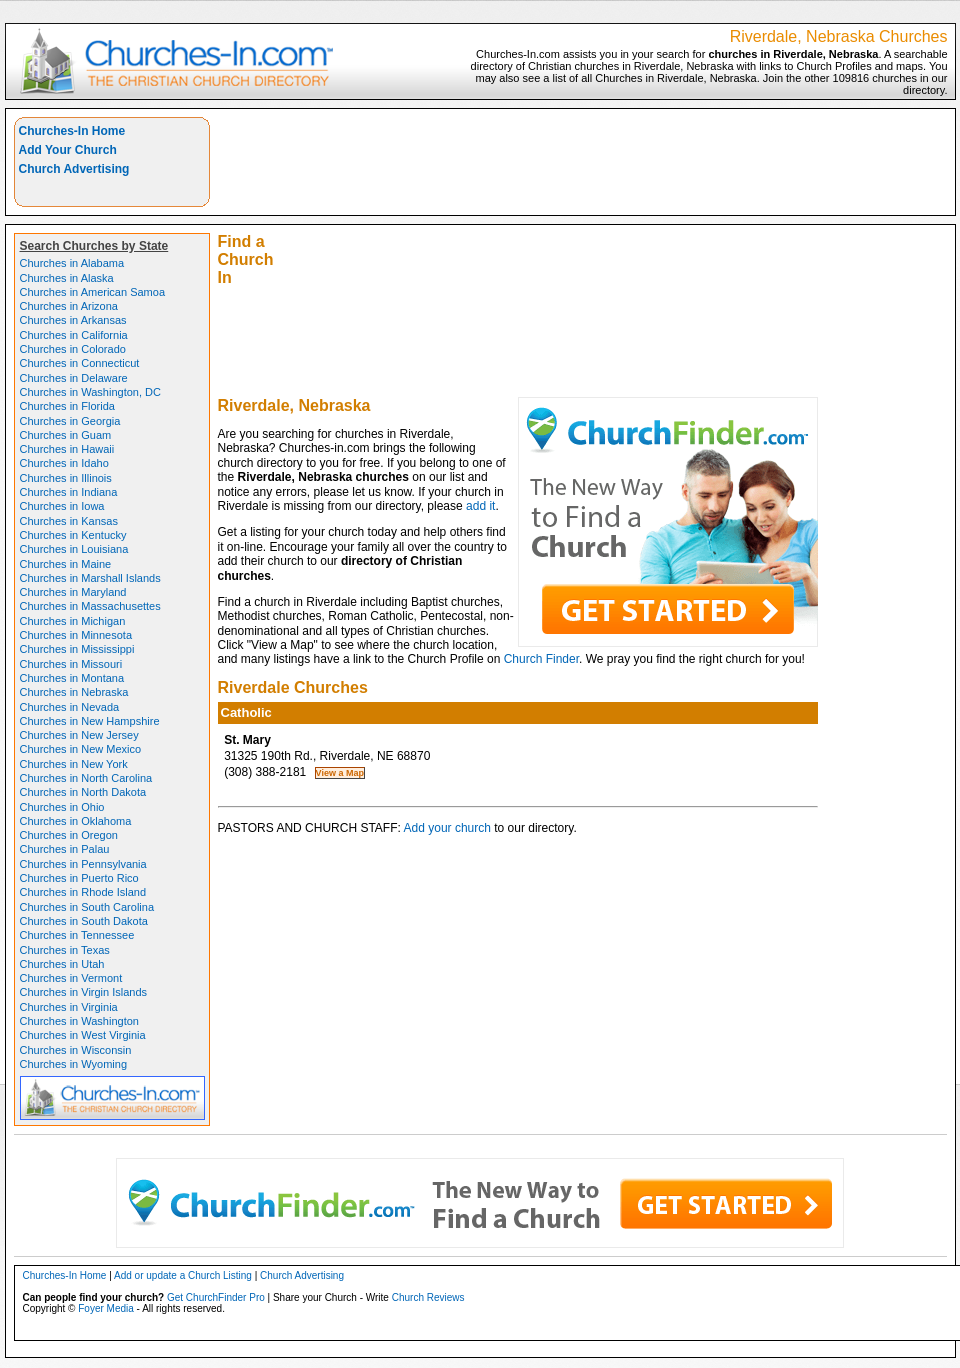 Image resolution: width=960 pixels, height=1368 pixels. What do you see at coordinates (428, 1297) in the screenshot?
I see `Church Reviews` at bounding box center [428, 1297].